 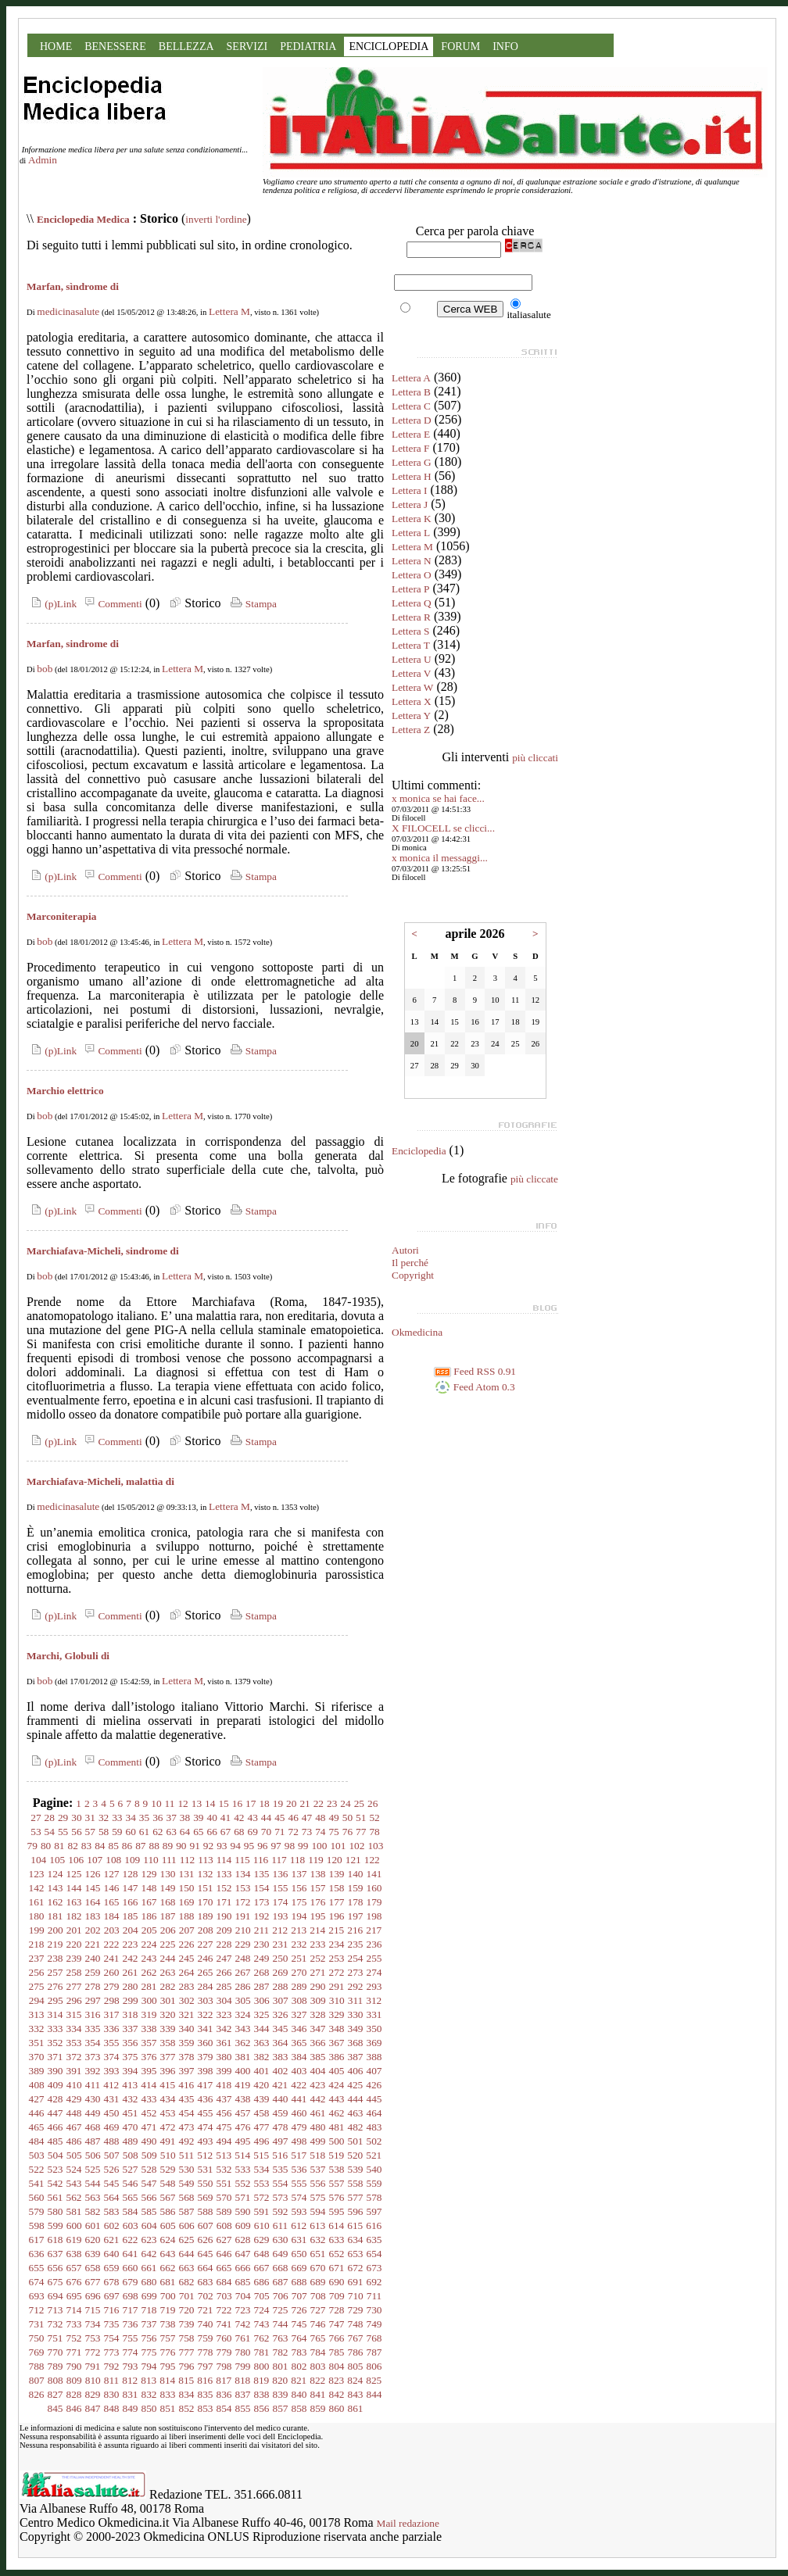 What do you see at coordinates (168, 2127) in the screenshot?
I see `472` at bounding box center [168, 2127].